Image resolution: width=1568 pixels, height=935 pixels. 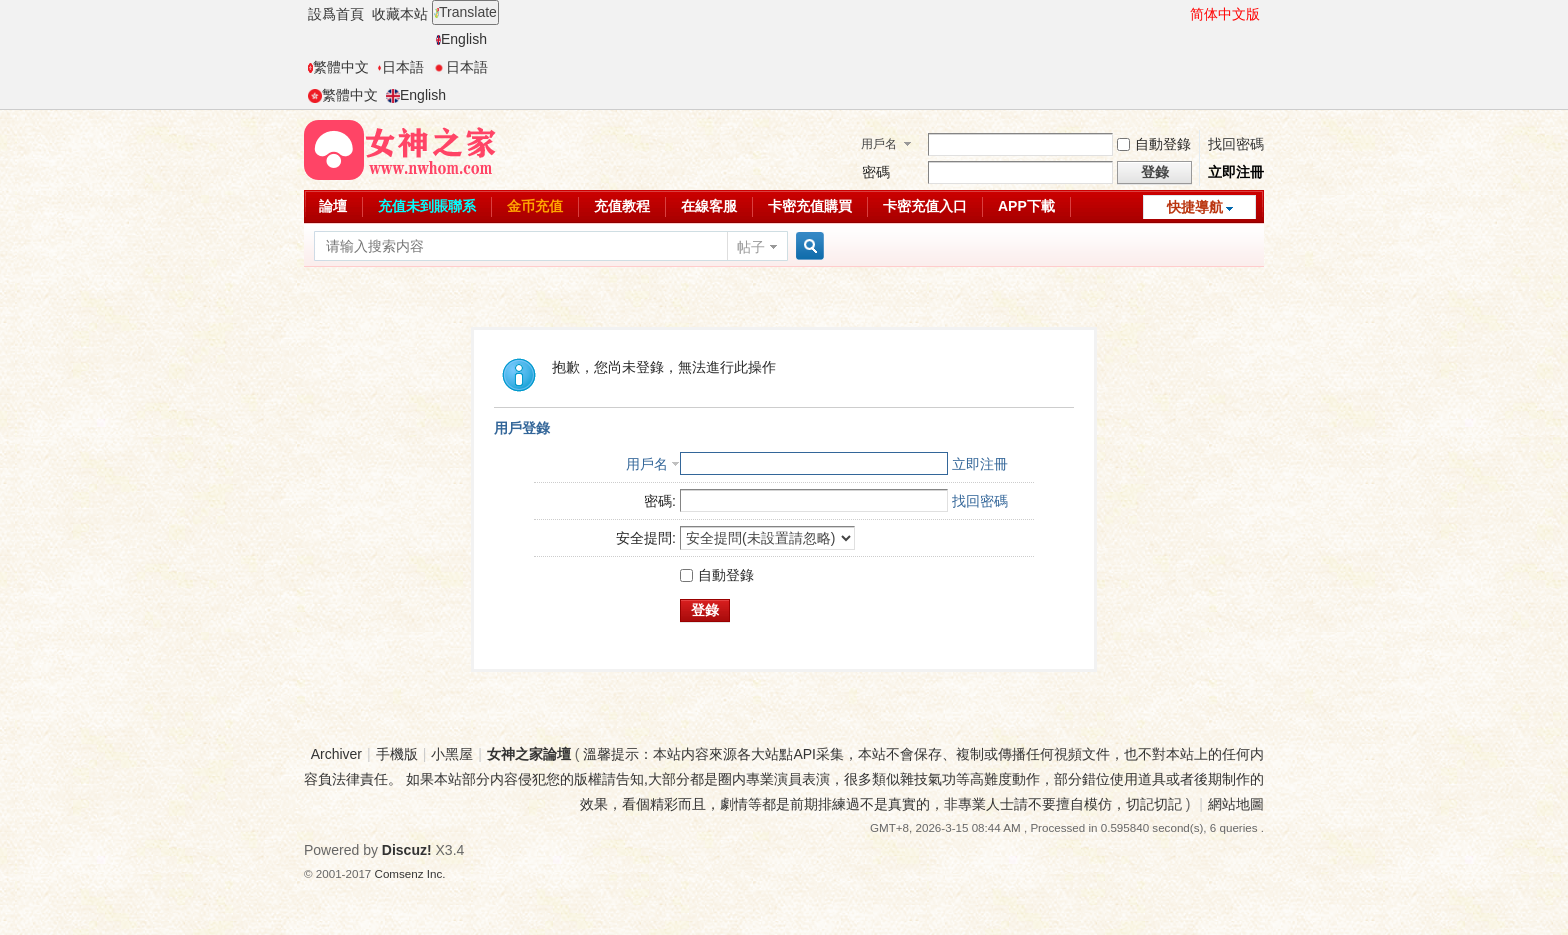 I want to click on 在線客服, so click(x=709, y=206).